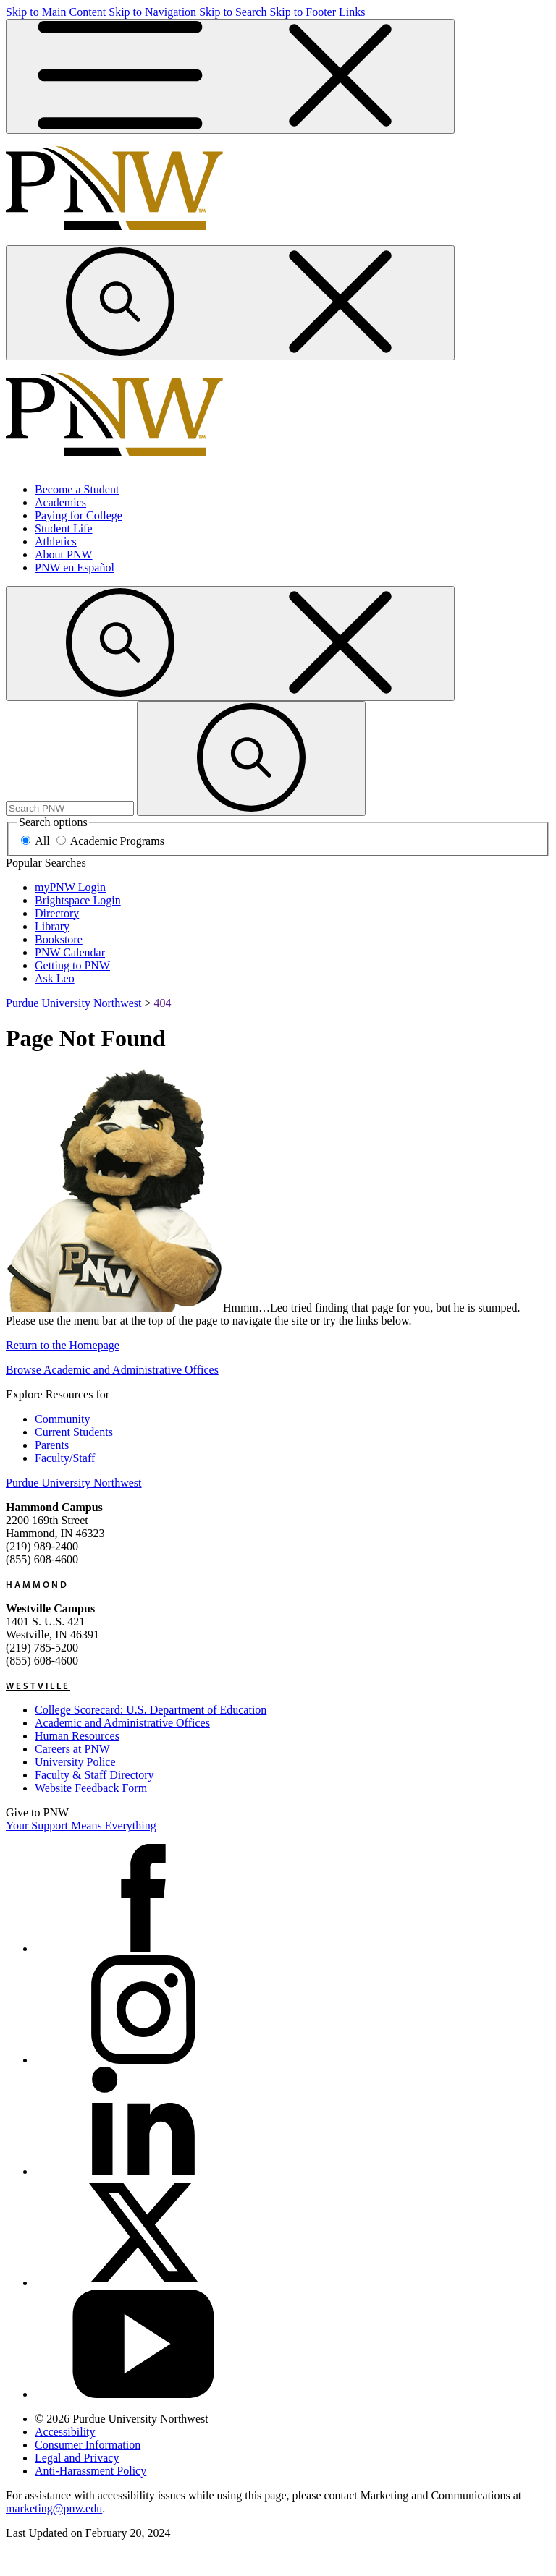 This screenshot has width=556, height=2576. Describe the element at coordinates (56, 541) in the screenshot. I see `Athletics` at that location.